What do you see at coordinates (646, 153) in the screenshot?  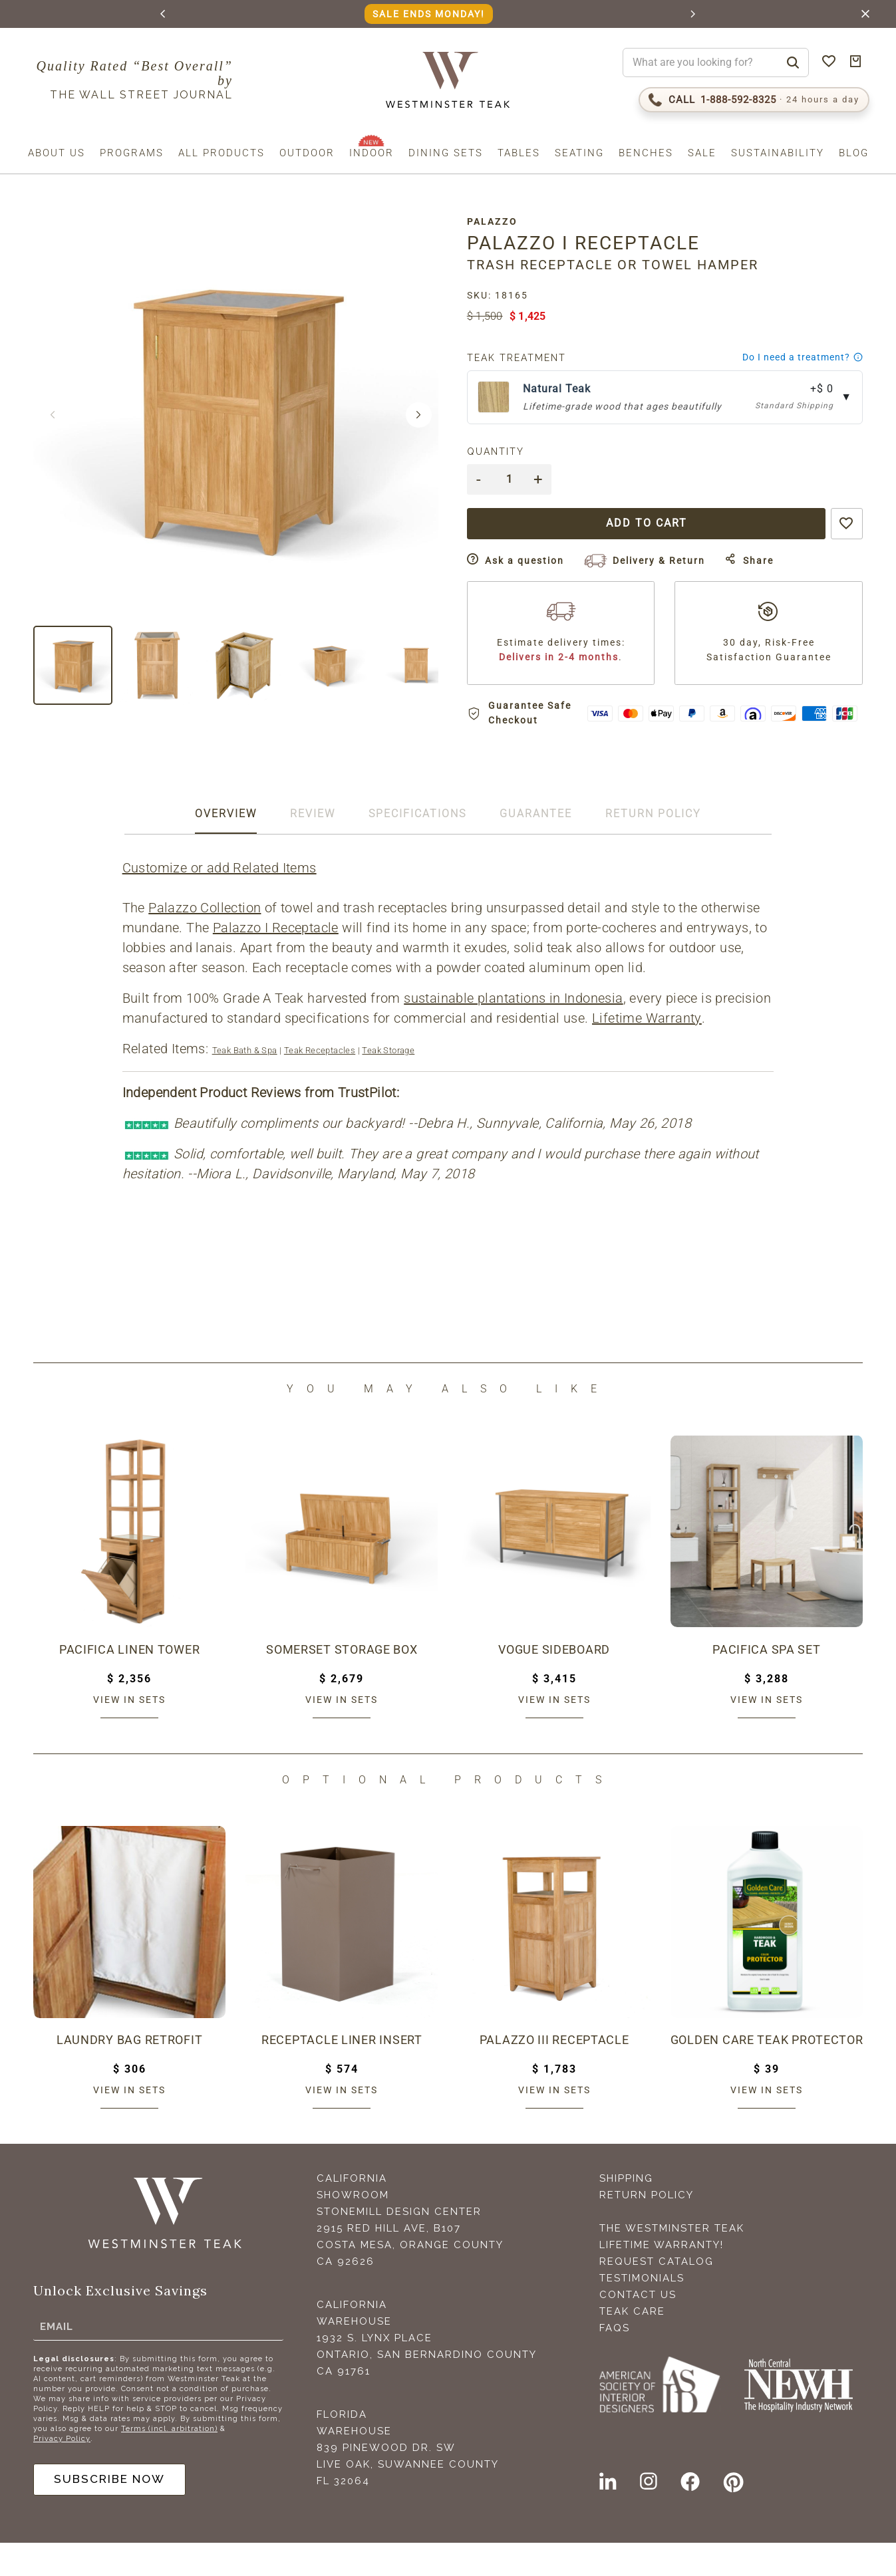 I see `Benches` at bounding box center [646, 153].